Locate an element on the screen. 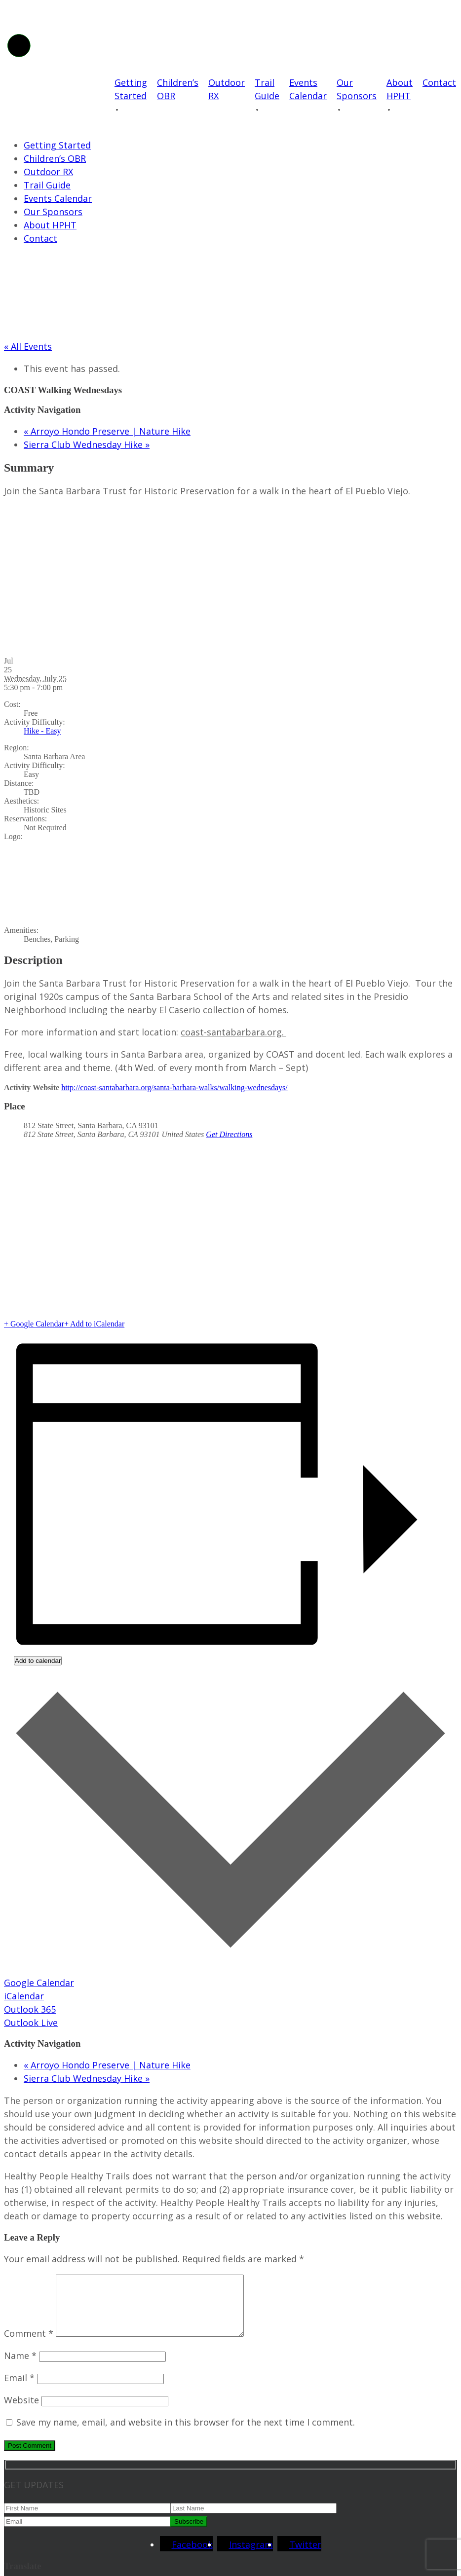 This screenshot has width=461, height=2576. + Add to iCalendar is located at coordinates (94, 1324).